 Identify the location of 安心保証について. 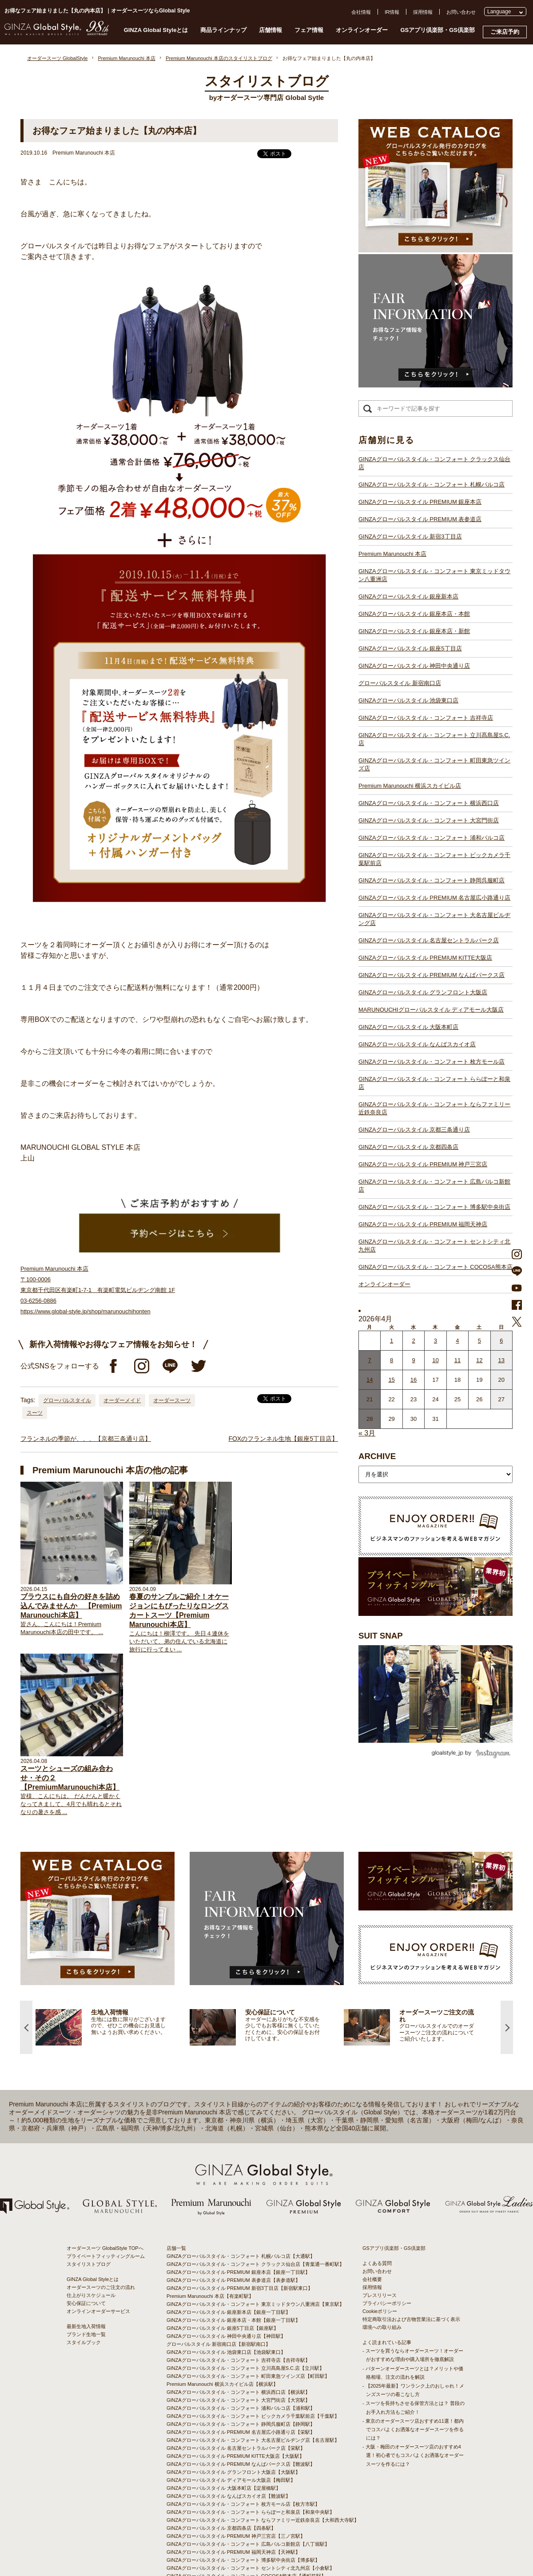
(86, 2241).